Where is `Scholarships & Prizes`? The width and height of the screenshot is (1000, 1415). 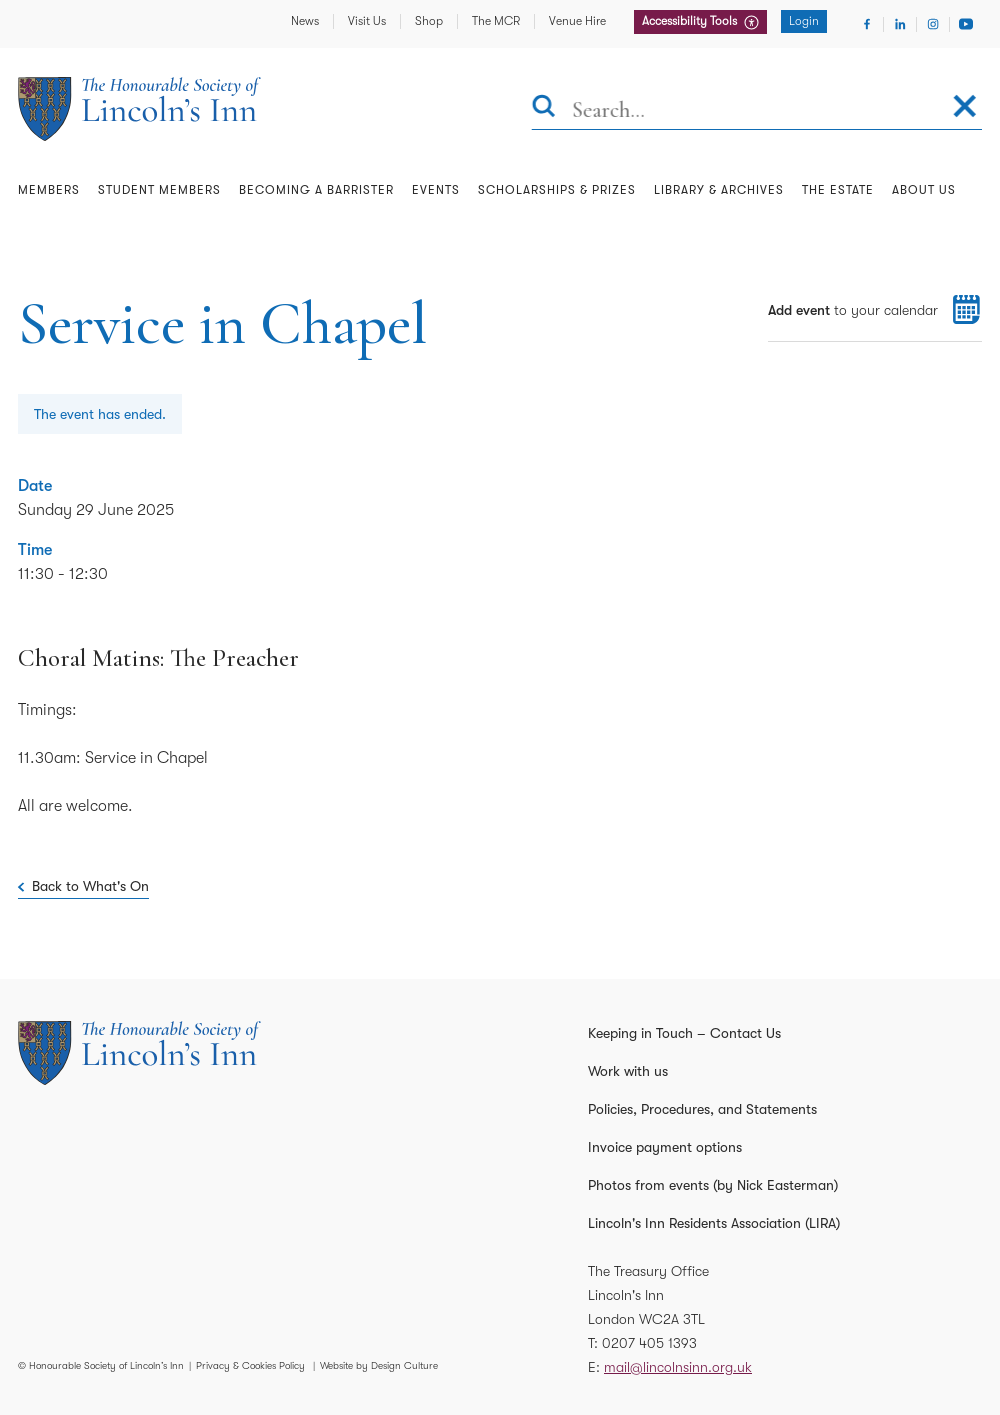
Scholarships & Prizes is located at coordinates (557, 190).